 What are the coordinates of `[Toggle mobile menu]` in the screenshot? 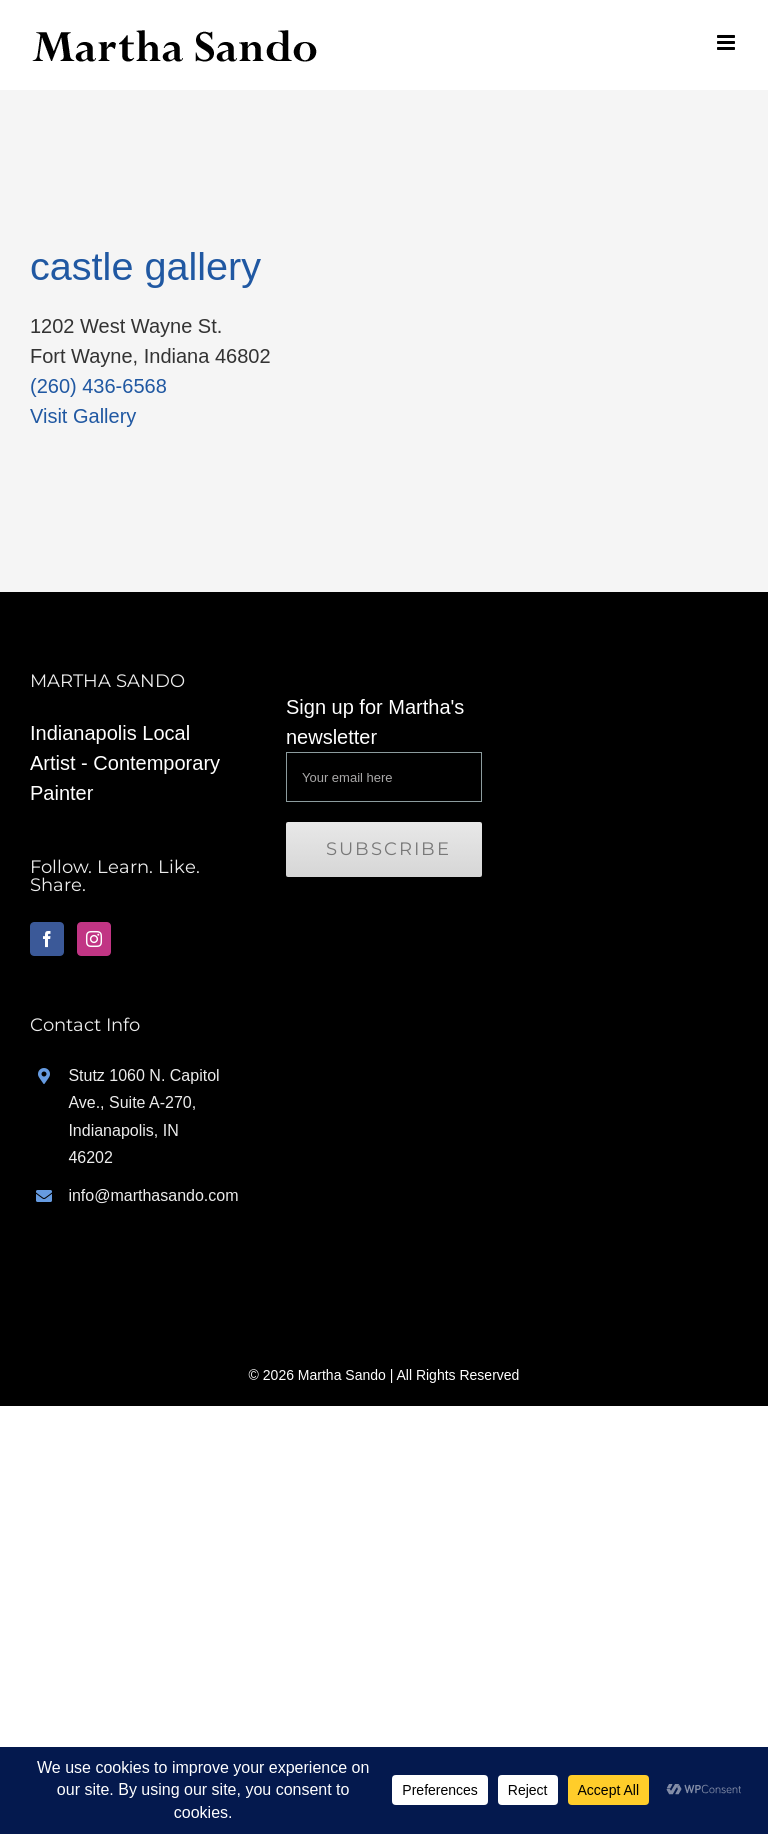 It's located at (727, 42).